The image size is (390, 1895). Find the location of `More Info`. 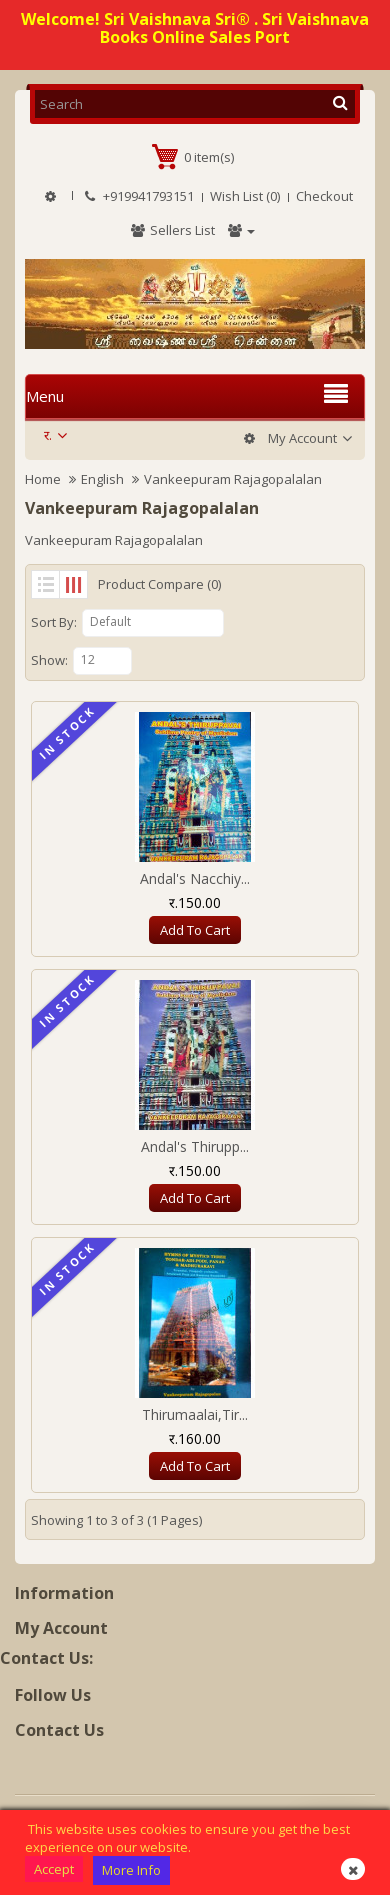

More Info is located at coordinates (131, 1870).